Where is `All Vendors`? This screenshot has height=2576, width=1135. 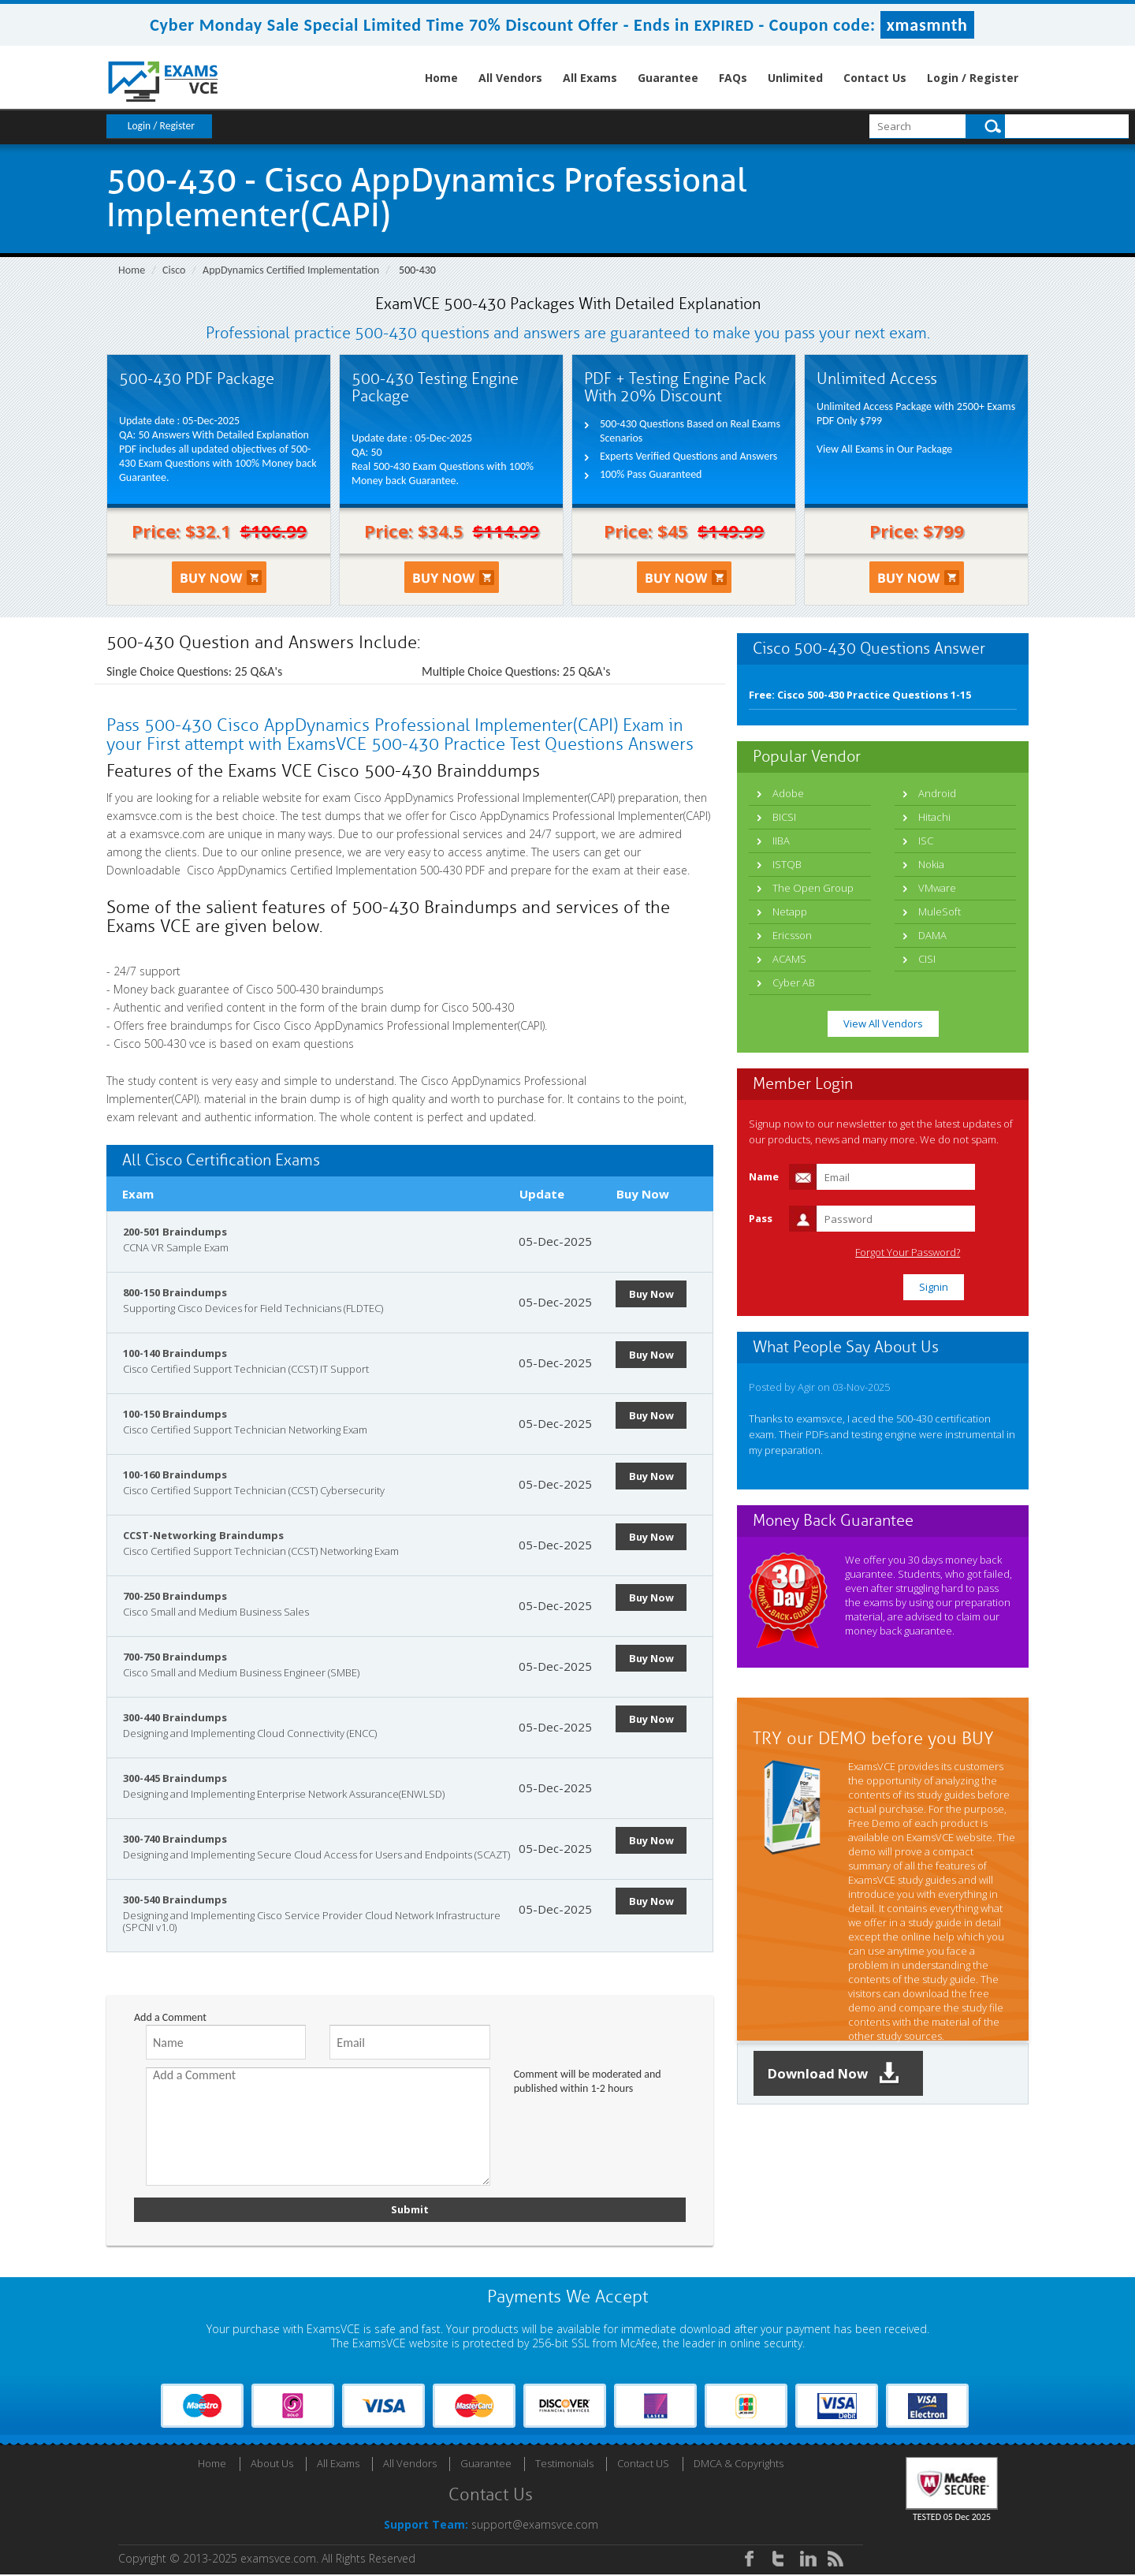
All Vendors is located at coordinates (510, 77).